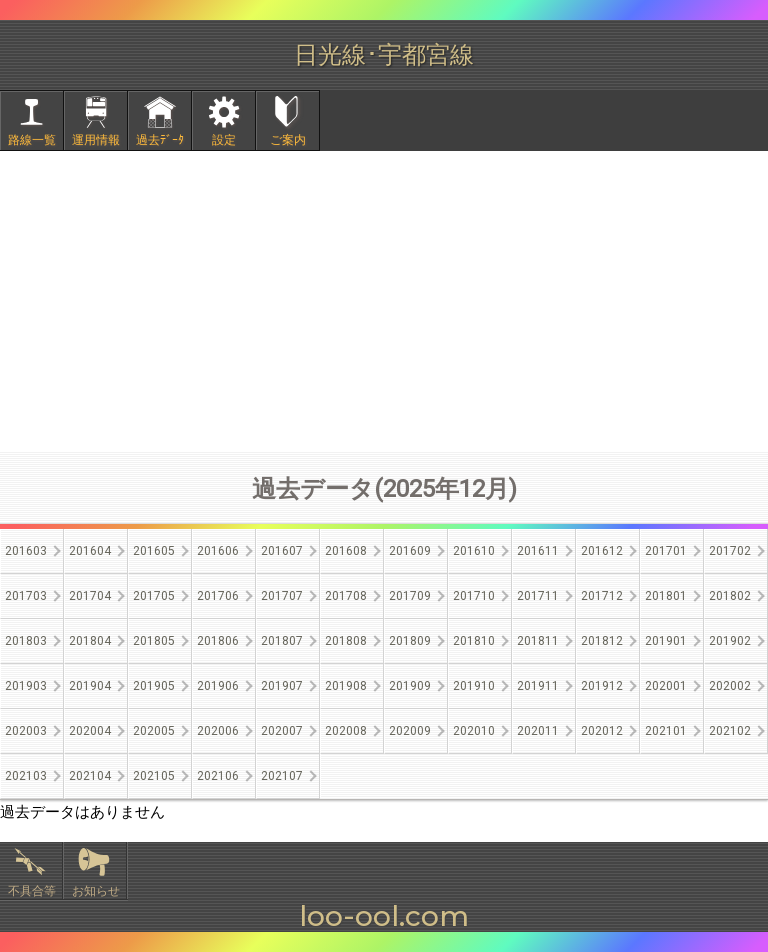 The image size is (768, 952). Describe the element at coordinates (602, 596) in the screenshot. I see `201712` at that location.